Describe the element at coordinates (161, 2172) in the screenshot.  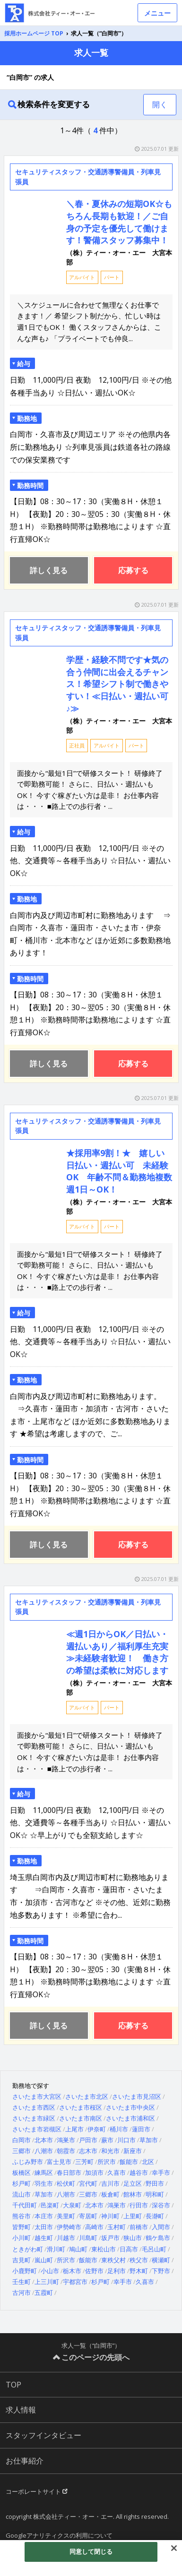
I see `幸手市` at that location.